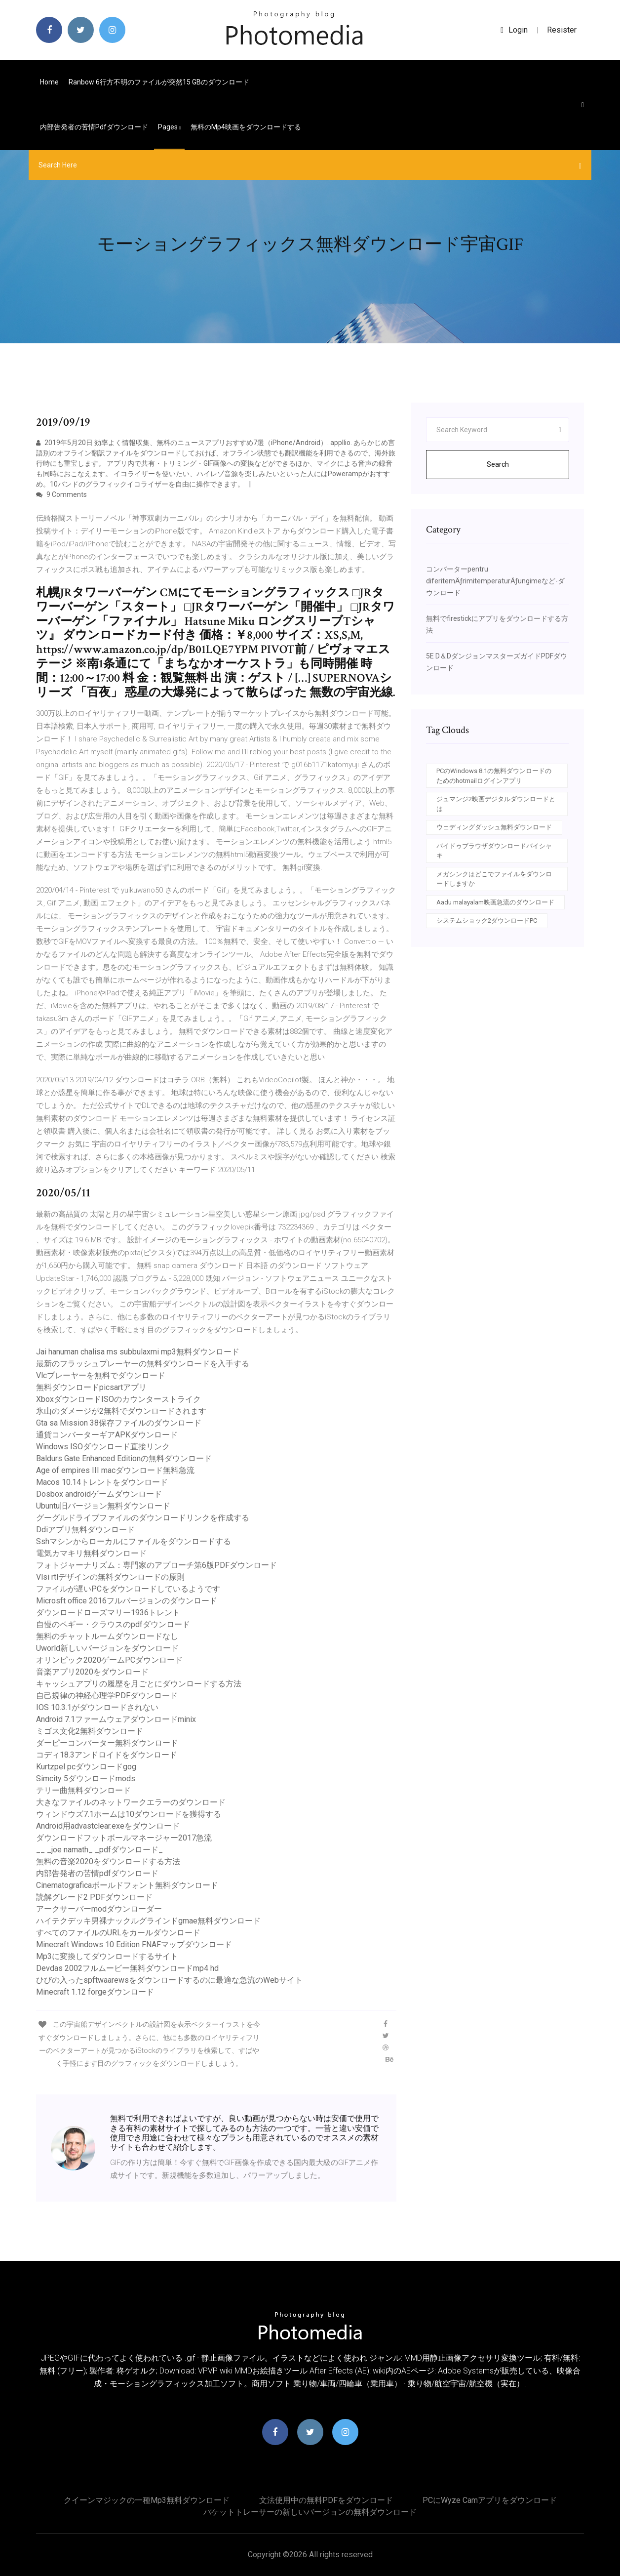 The height and width of the screenshot is (2576, 620). Describe the element at coordinates (94, 1897) in the screenshot. I see `読解グレード2 PDFダウンロード` at that location.